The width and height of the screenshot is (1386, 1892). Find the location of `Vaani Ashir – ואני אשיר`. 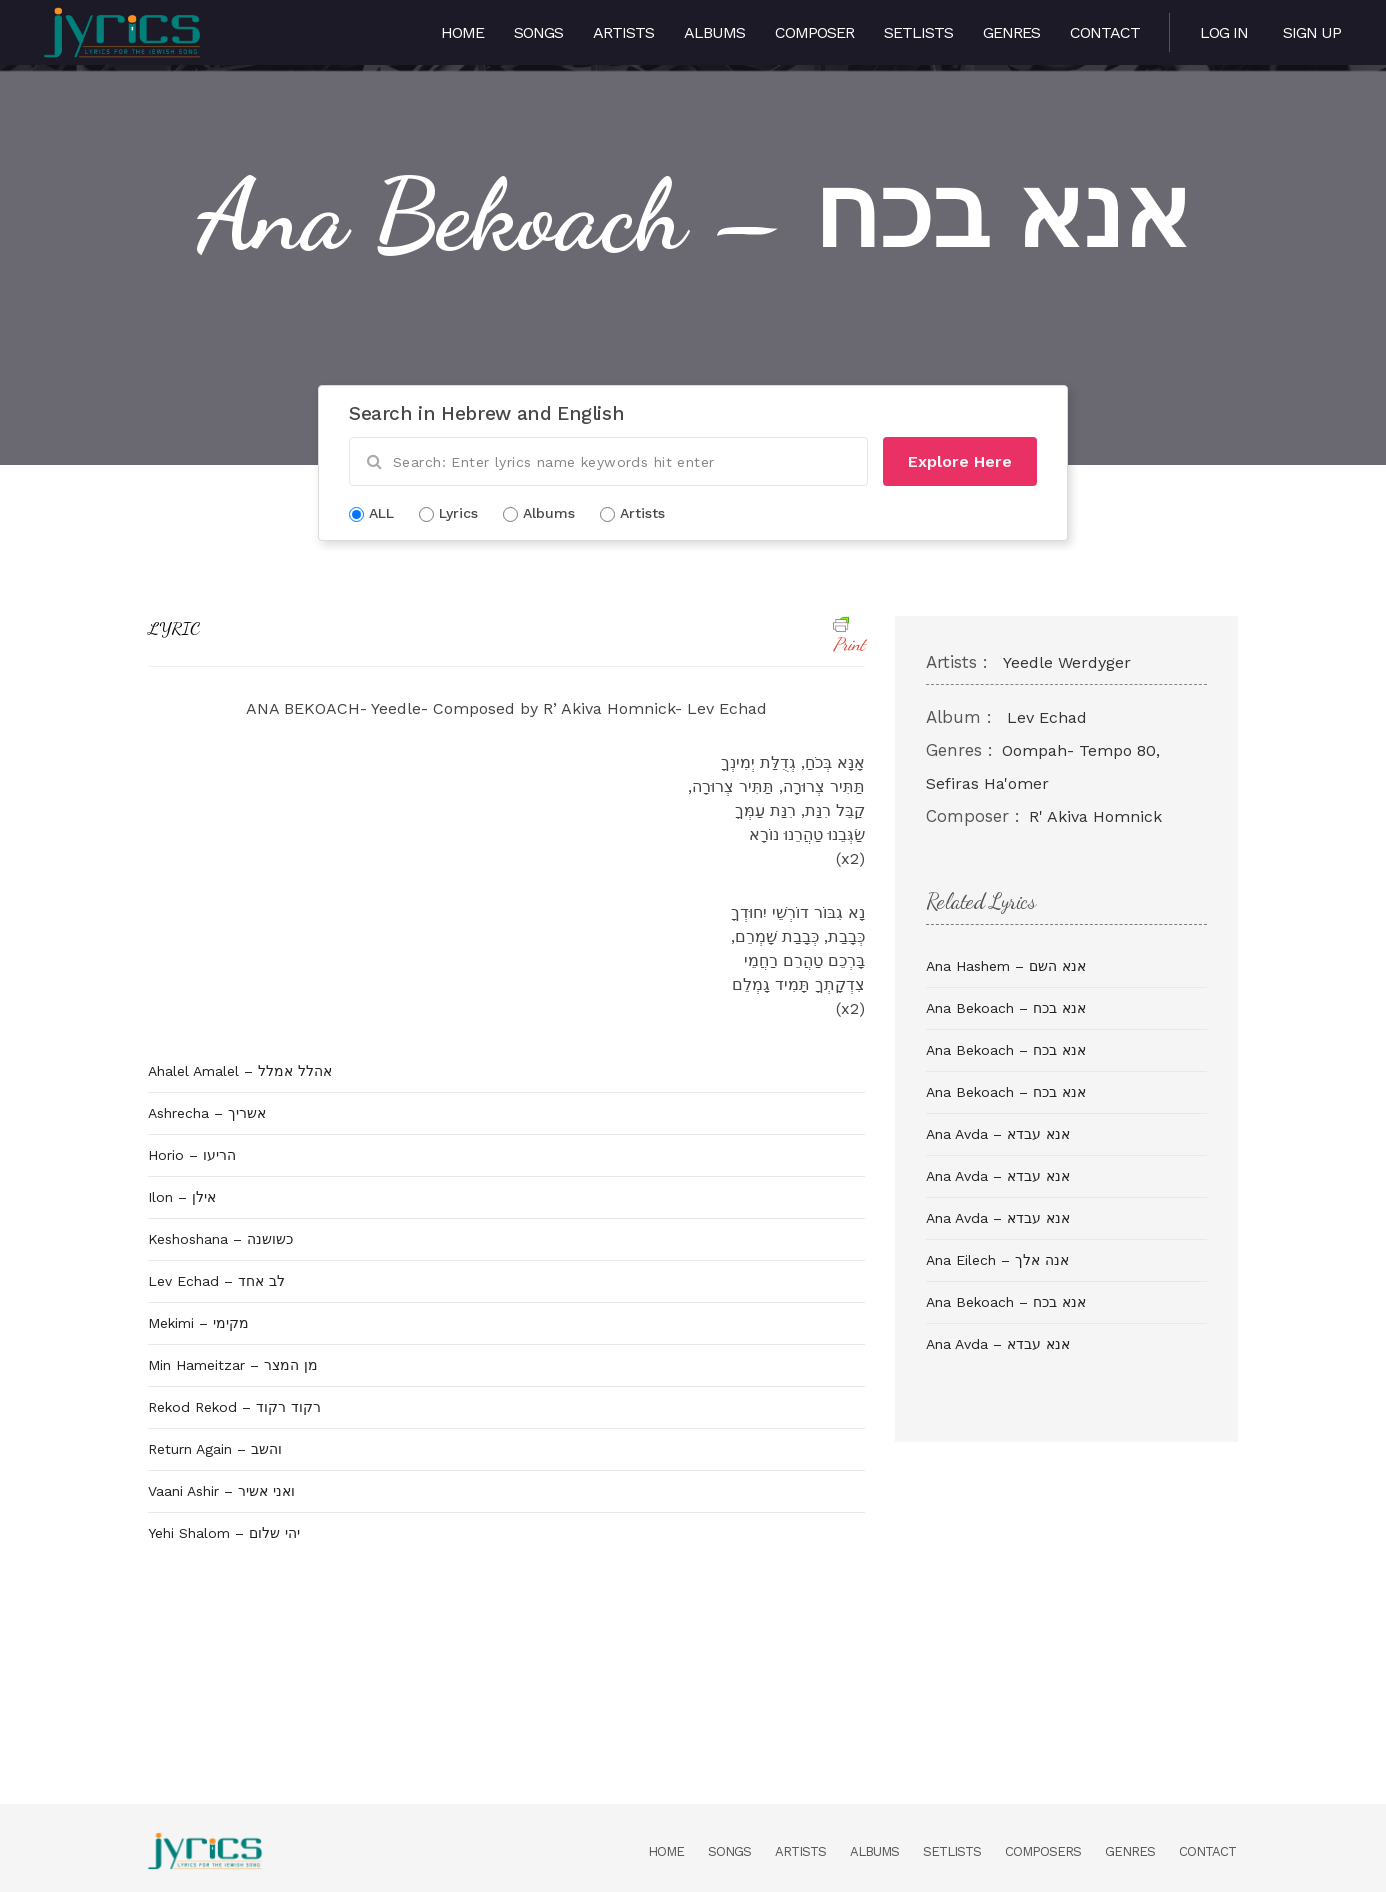

Vaani Ashir – ואני אשיר is located at coordinates (221, 1491).